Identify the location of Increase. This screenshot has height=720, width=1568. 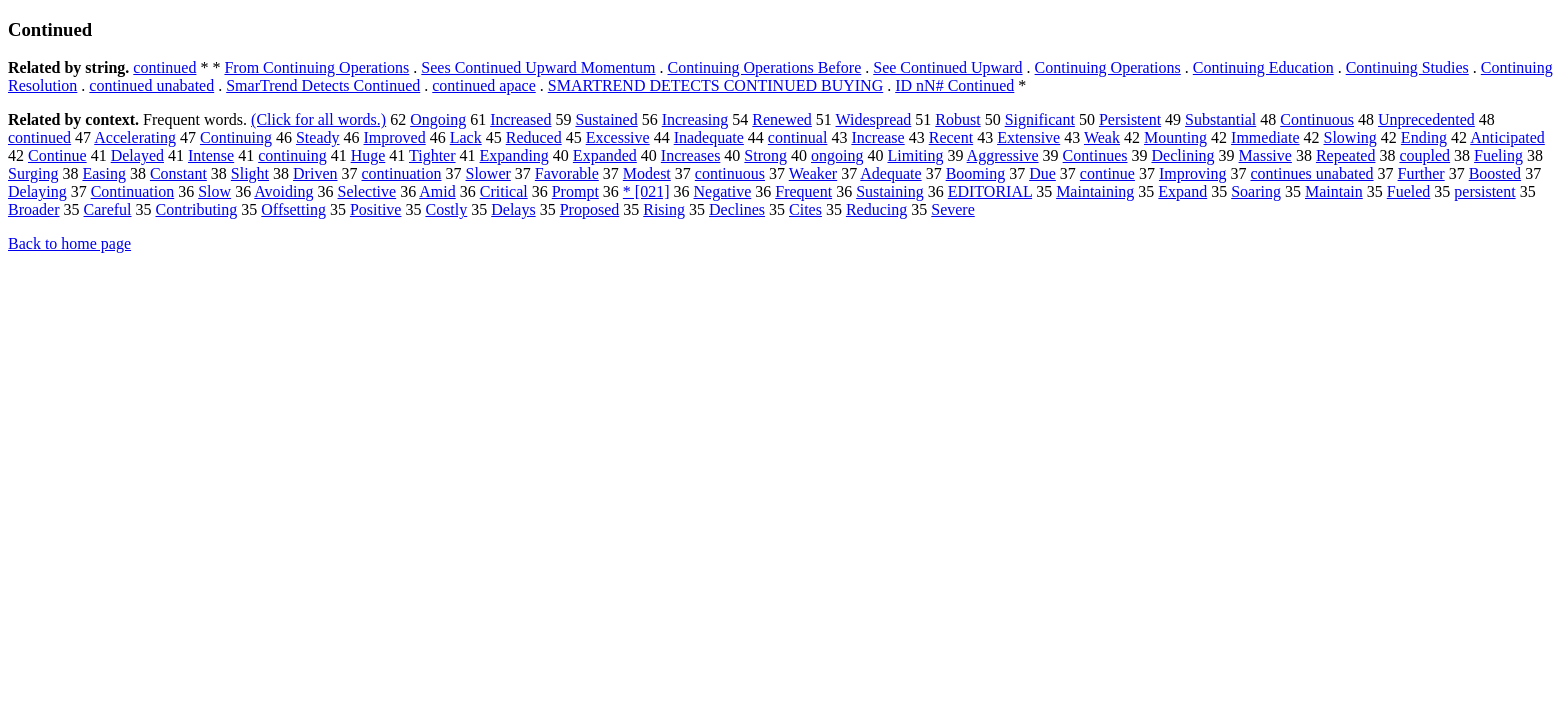
(877, 137).